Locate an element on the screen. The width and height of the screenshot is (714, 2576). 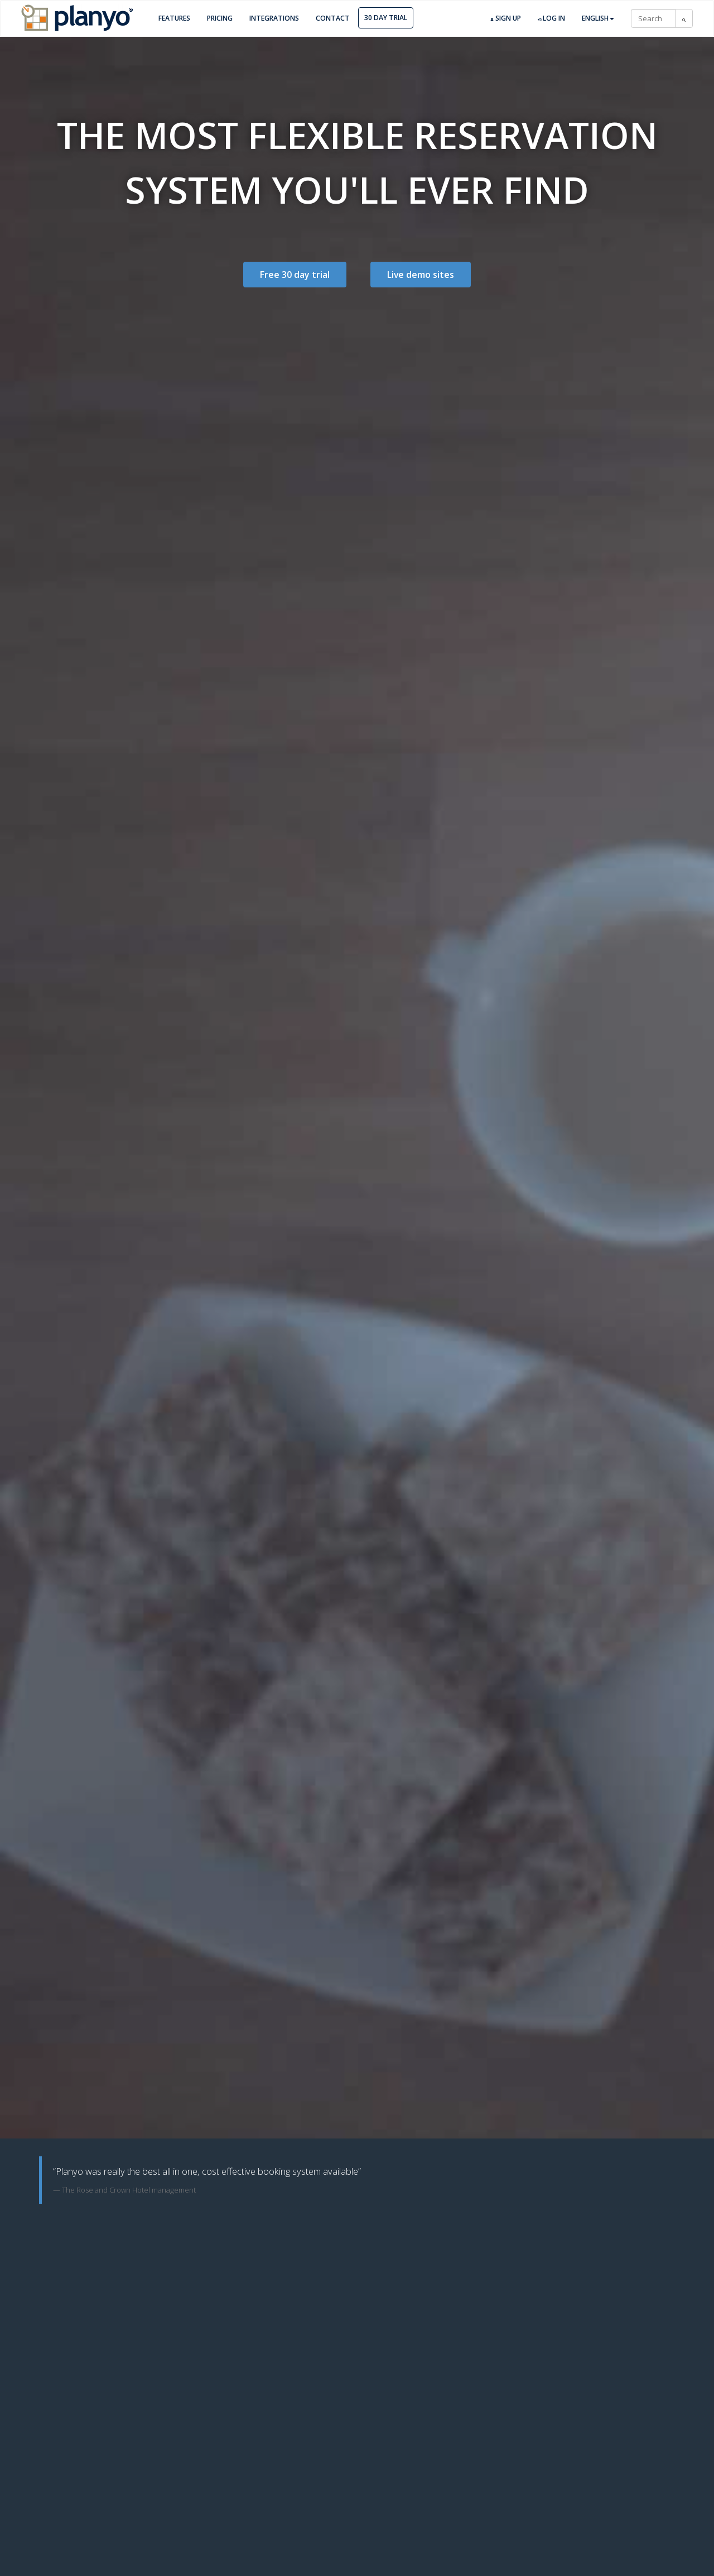
30 day trial is located at coordinates (385, 17).